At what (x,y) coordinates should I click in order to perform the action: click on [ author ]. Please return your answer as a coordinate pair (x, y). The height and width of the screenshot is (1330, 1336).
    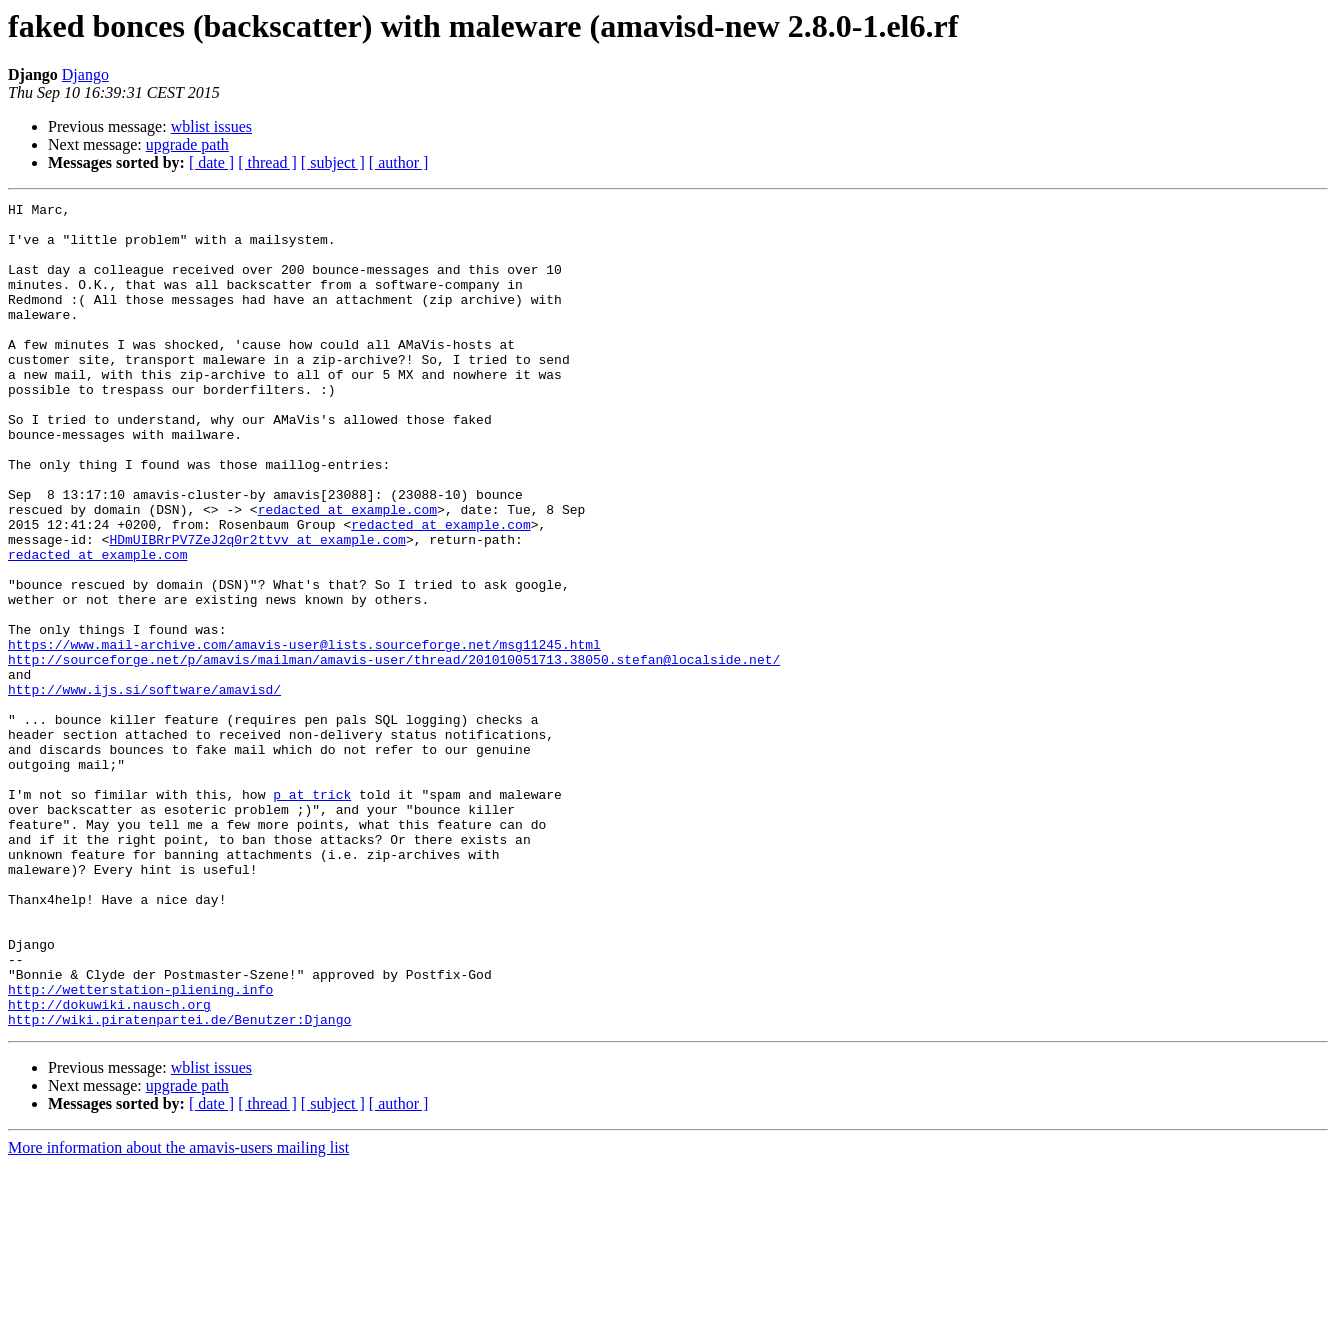
    Looking at the image, I should click on (399, 162).